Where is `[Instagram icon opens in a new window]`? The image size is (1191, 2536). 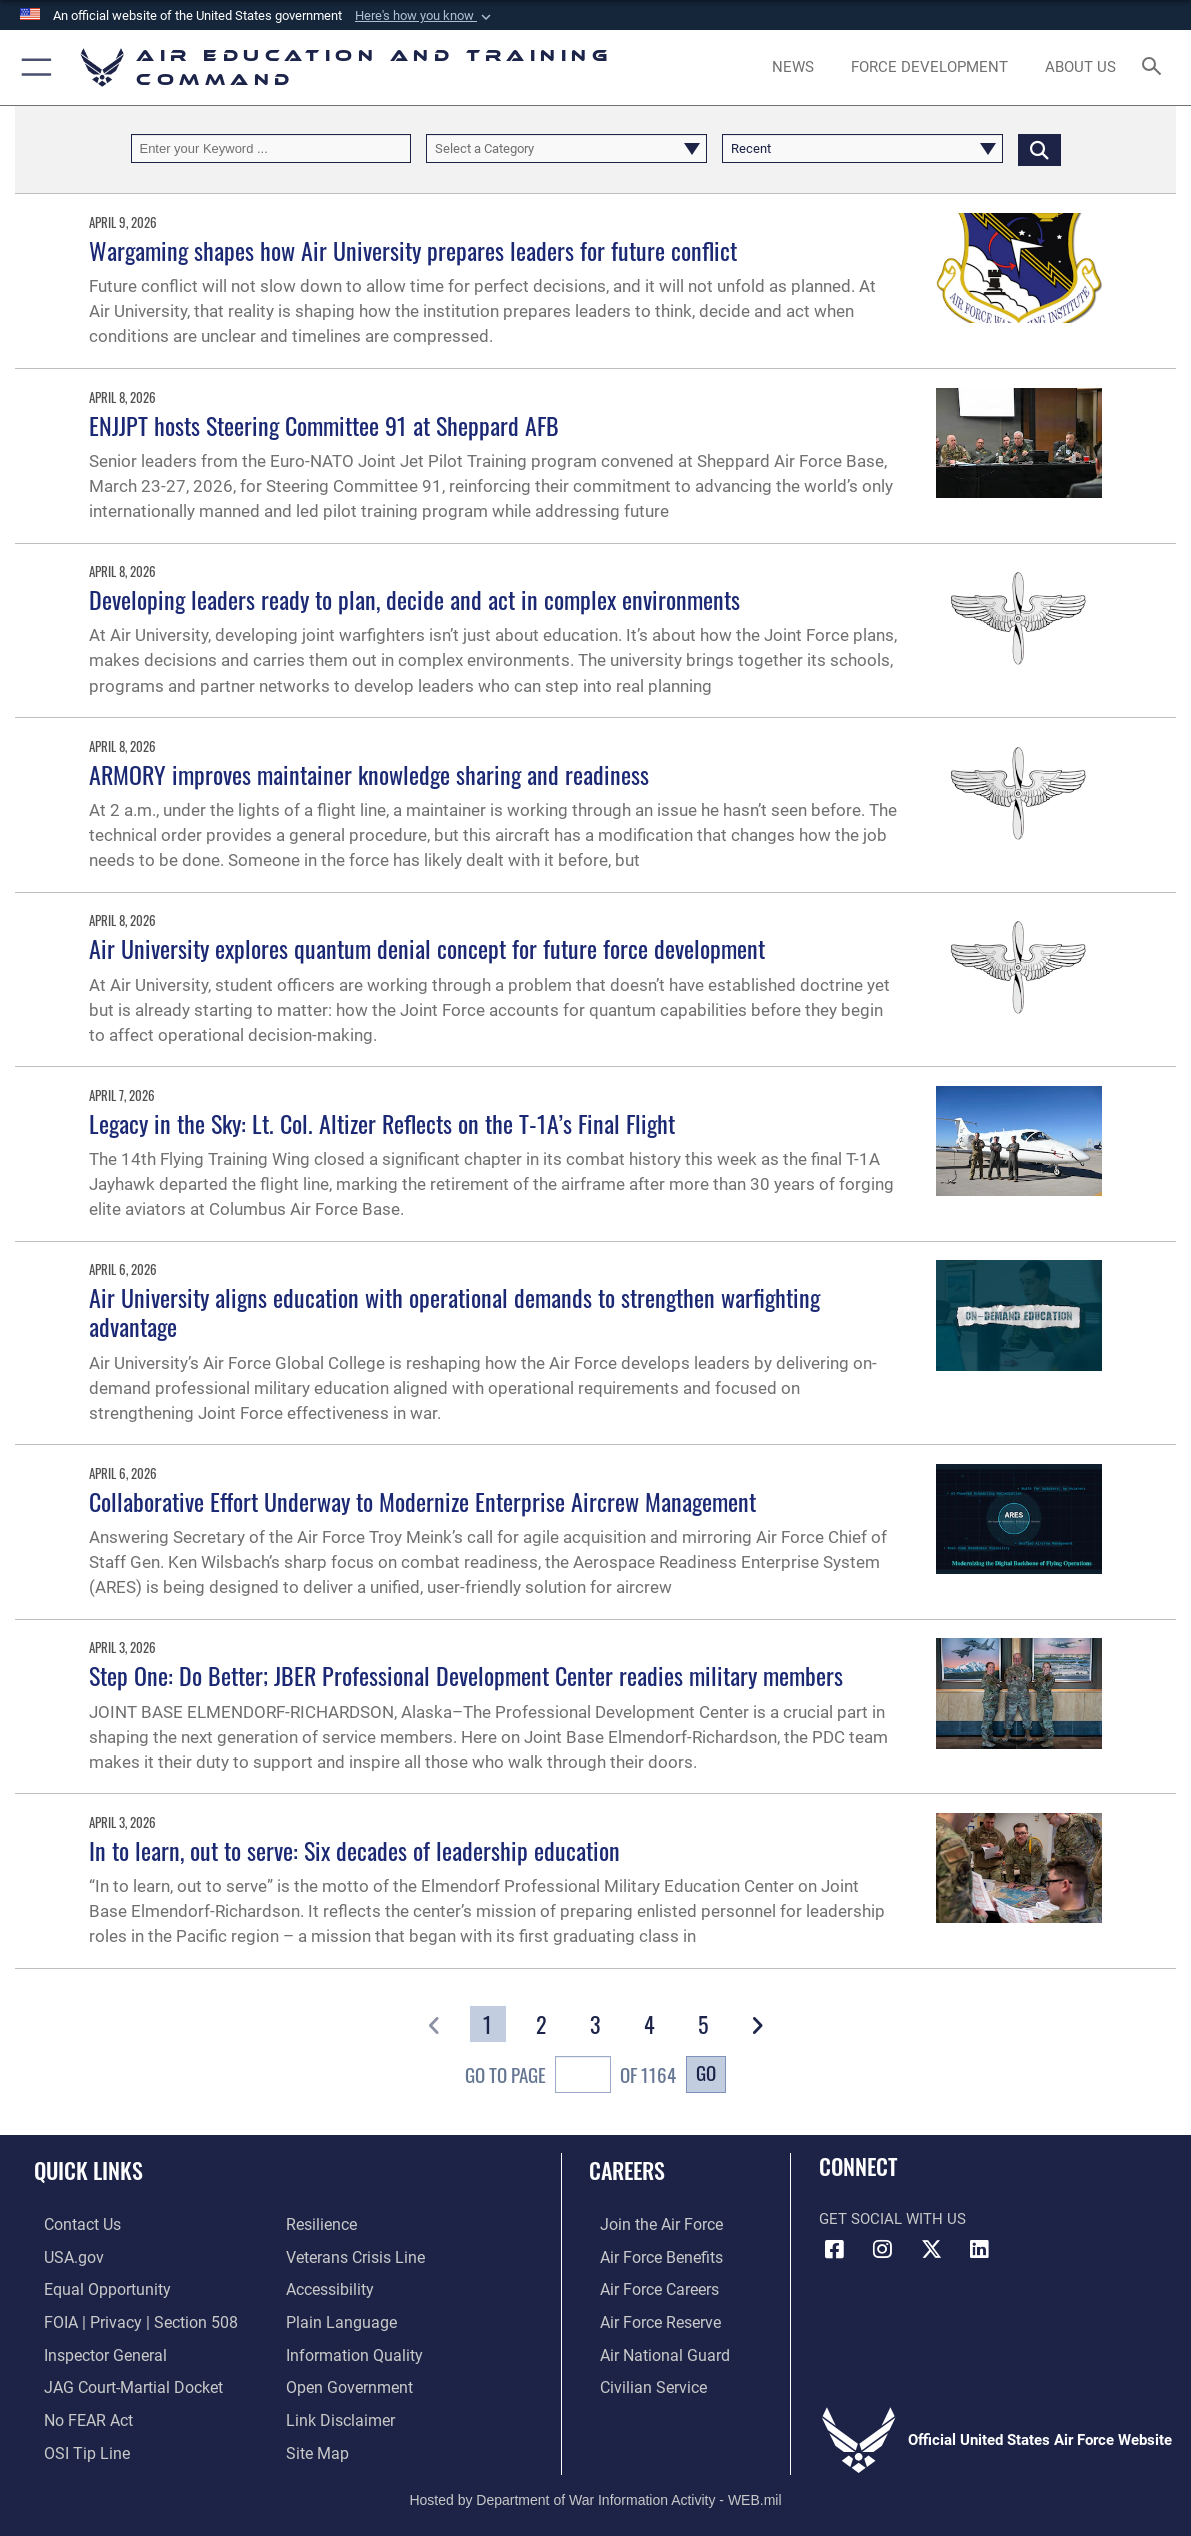
[Instagram icon opens in a new window] is located at coordinates (883, 2249).